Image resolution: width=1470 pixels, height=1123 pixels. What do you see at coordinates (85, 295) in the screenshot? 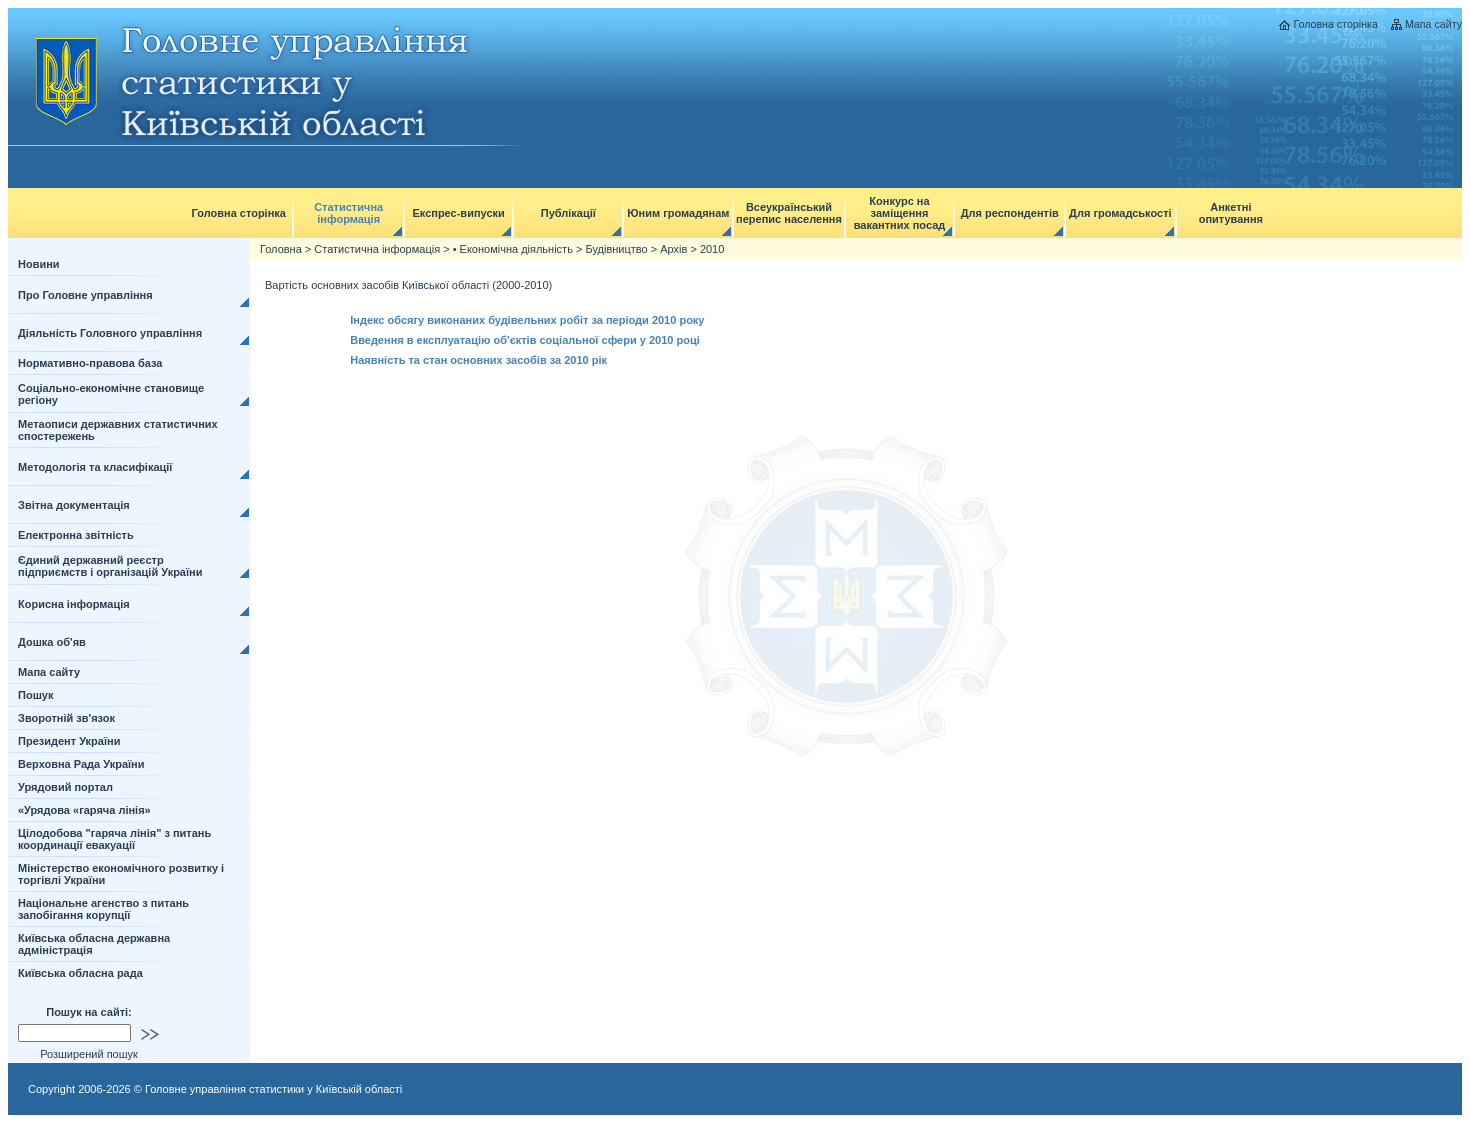
I see `Про Головне управління` at bounding box center [85, 295].